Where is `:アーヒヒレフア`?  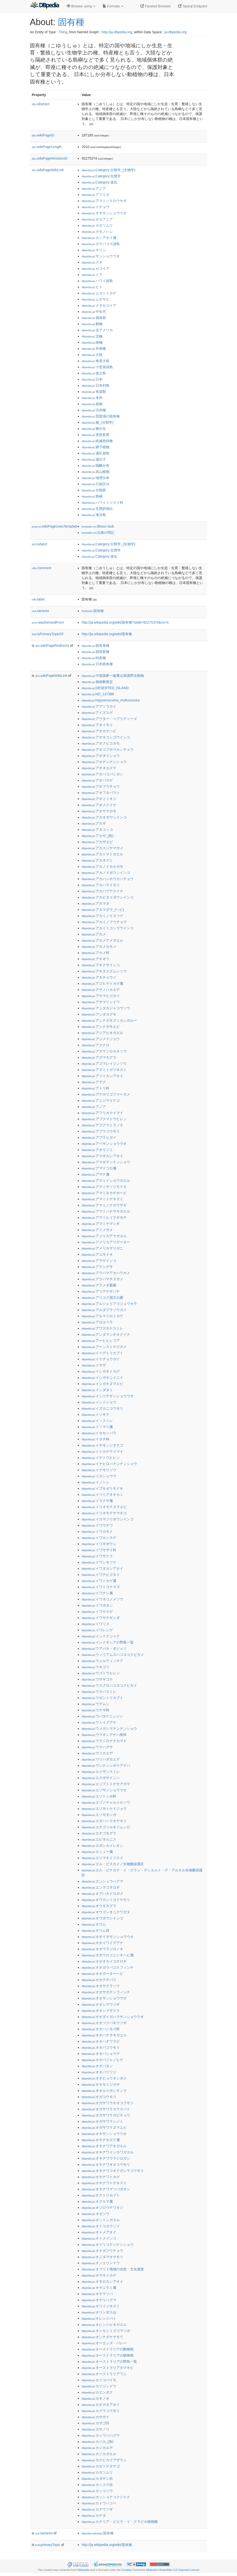
:アーヒヒレフア is located at coordinates (100, 1341).